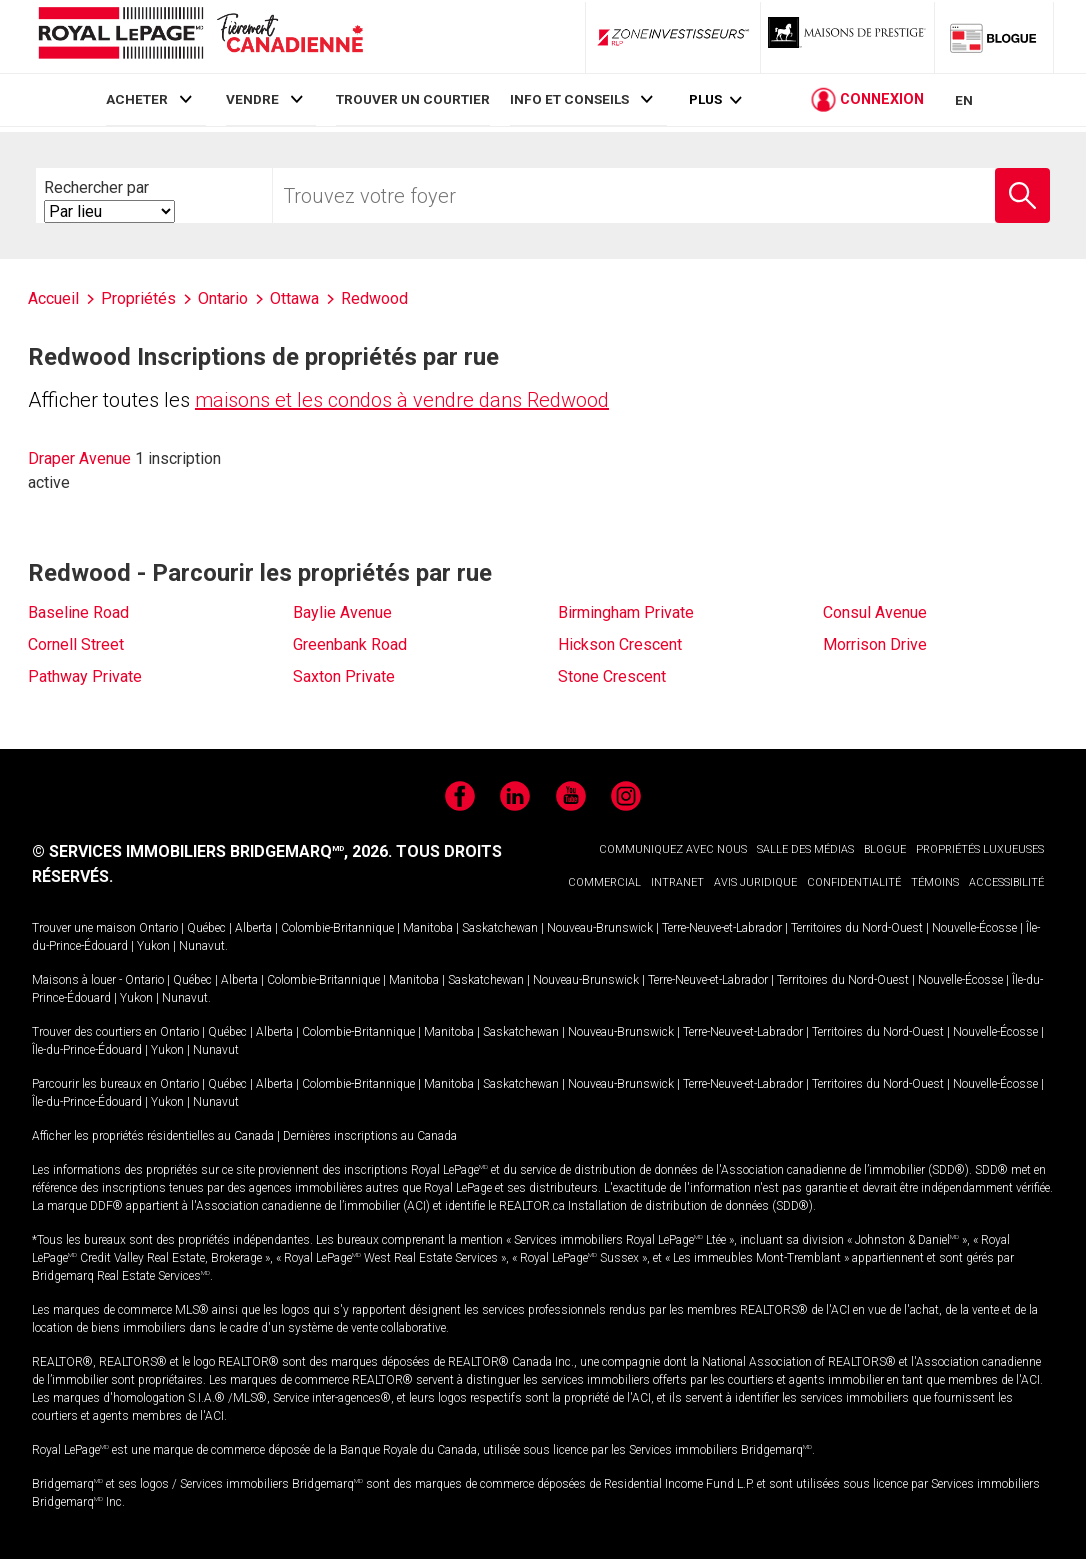  What do you see at coordinates (79, 458) in the screenshot?
I see `Draper Avenue` at bounding box center [79, 458].